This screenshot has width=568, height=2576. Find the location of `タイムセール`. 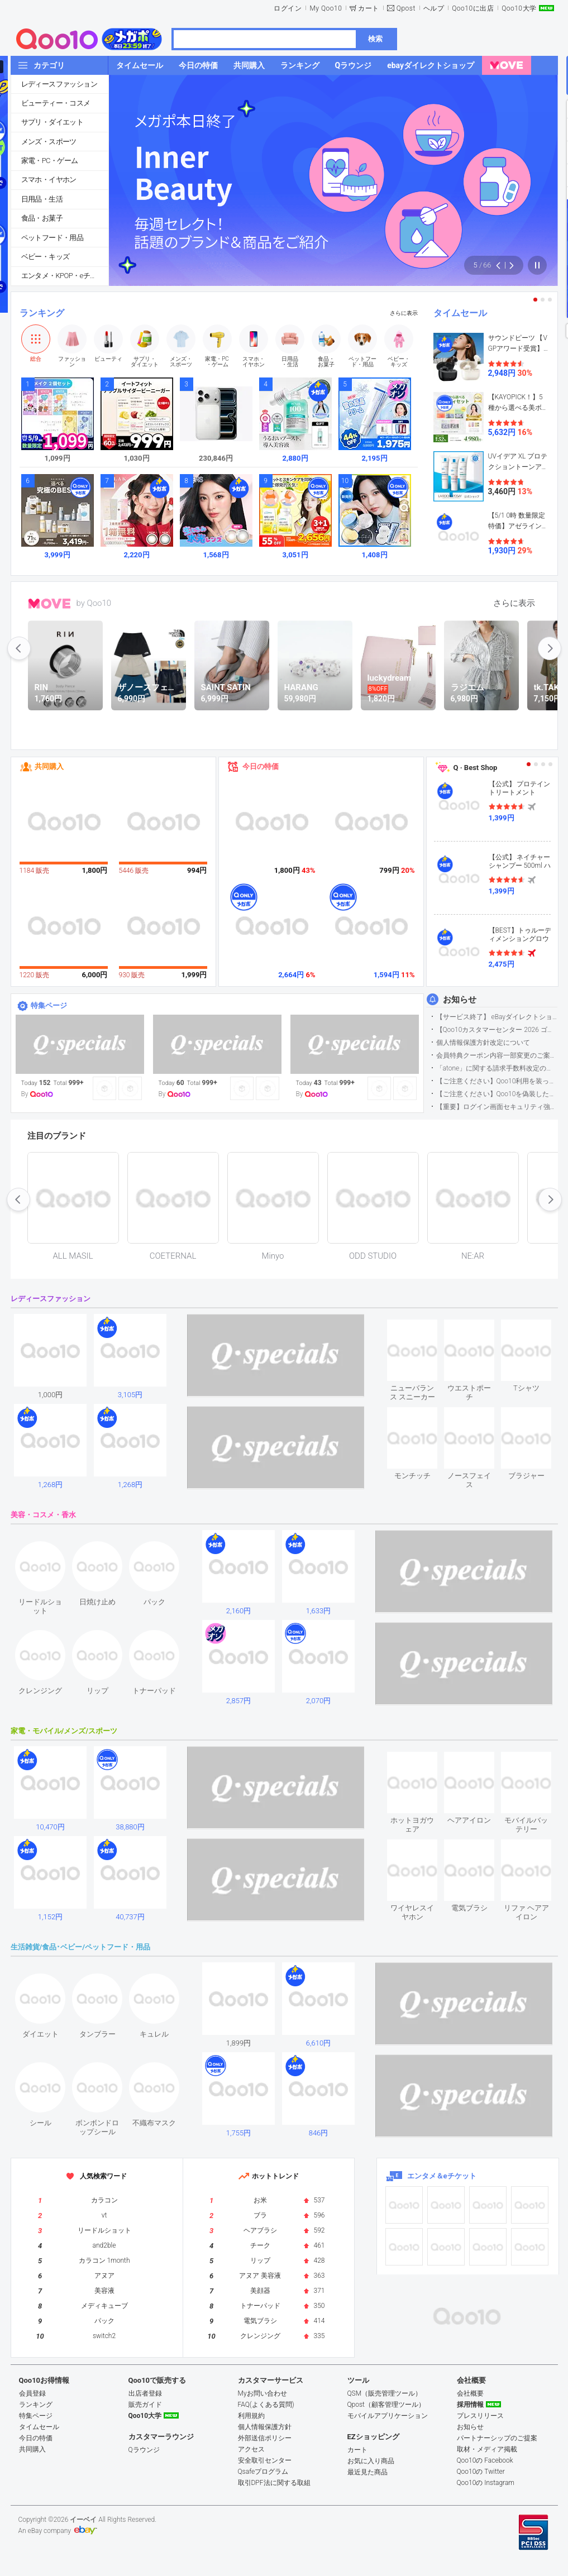

タイムセール is located at coordinates (460, 313).